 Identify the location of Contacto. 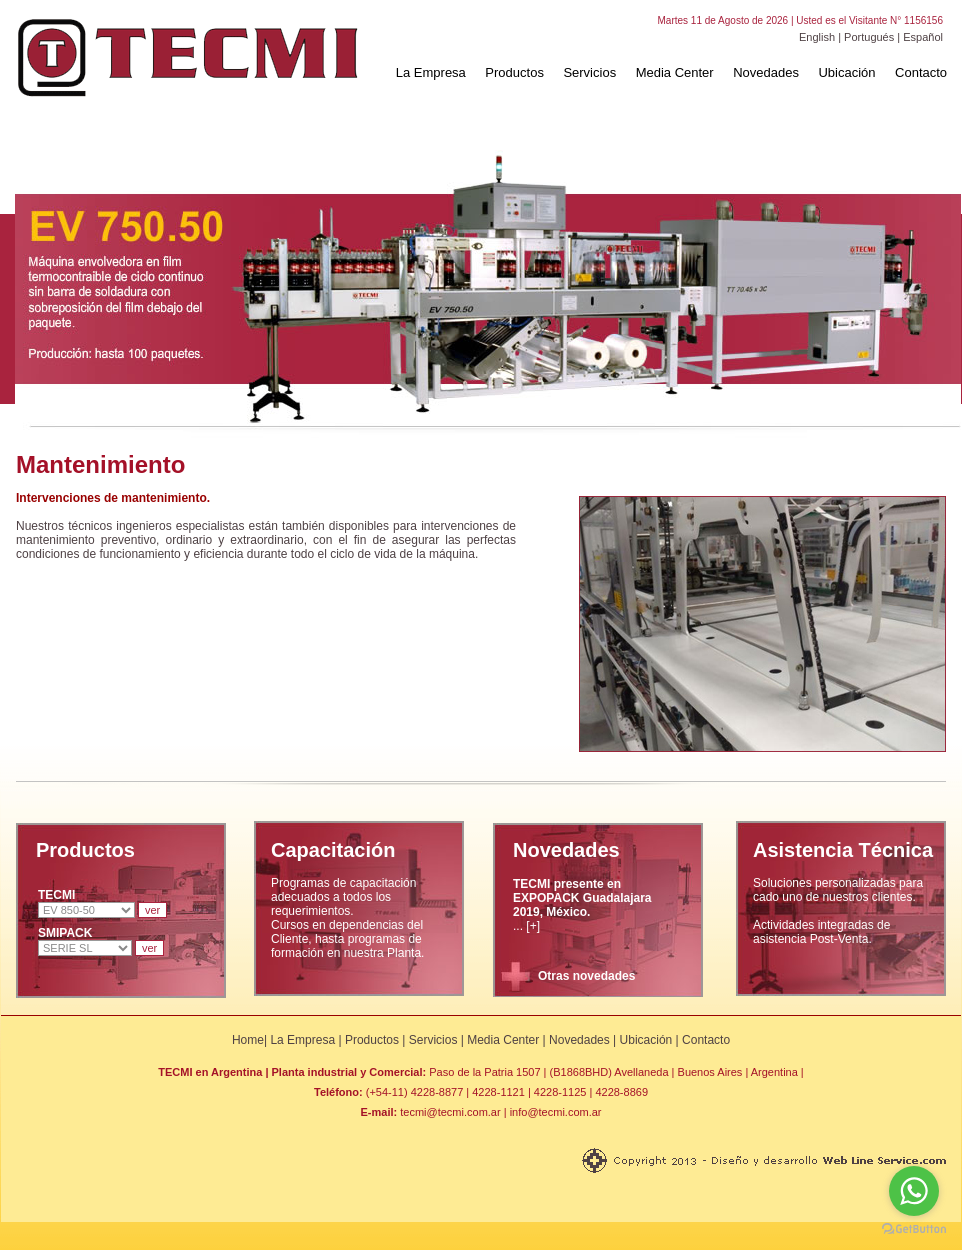
(921, 72).